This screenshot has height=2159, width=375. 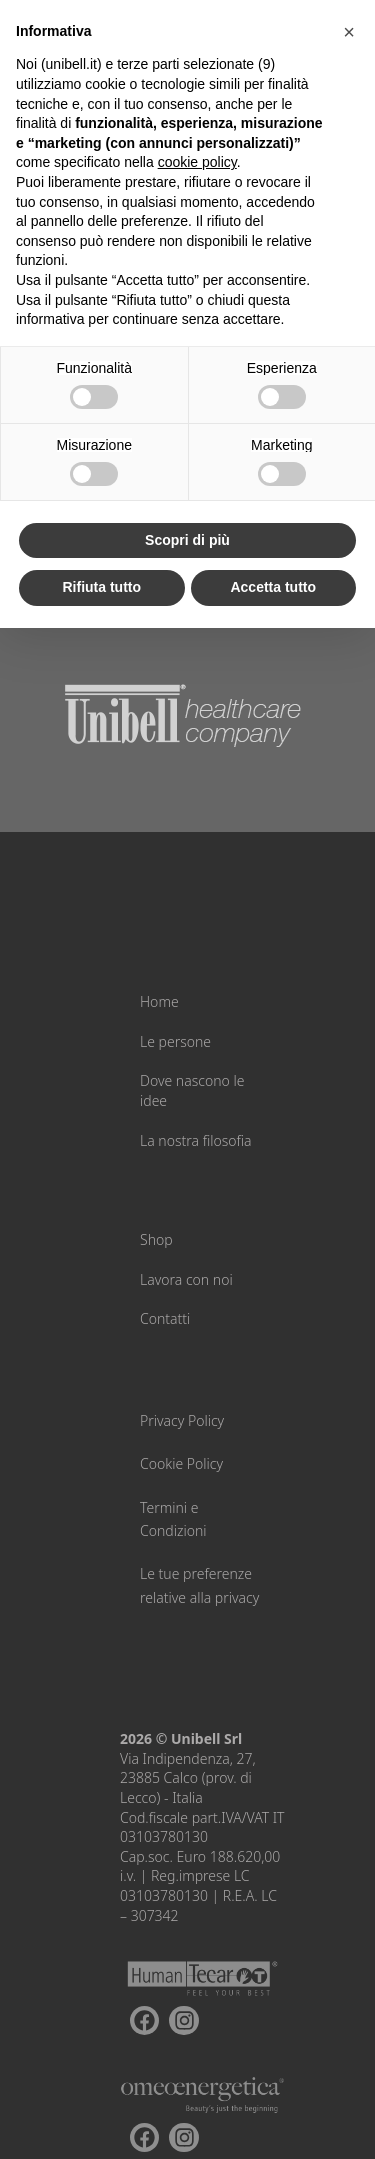 I want to click on La nostra filosofia, so click(x=196, y=1140).